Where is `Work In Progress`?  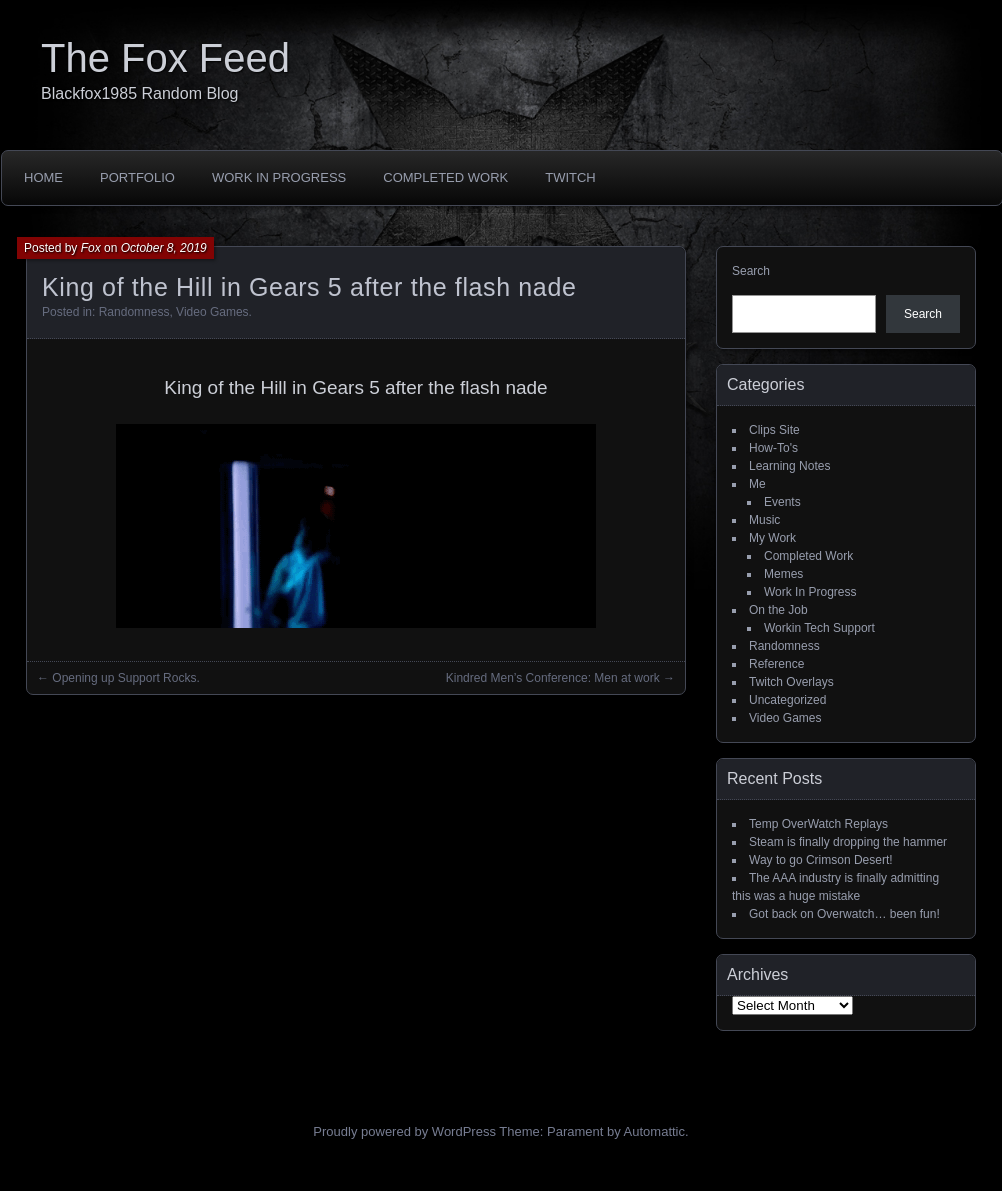
Work In Progress is located at coordinates (279, 177).